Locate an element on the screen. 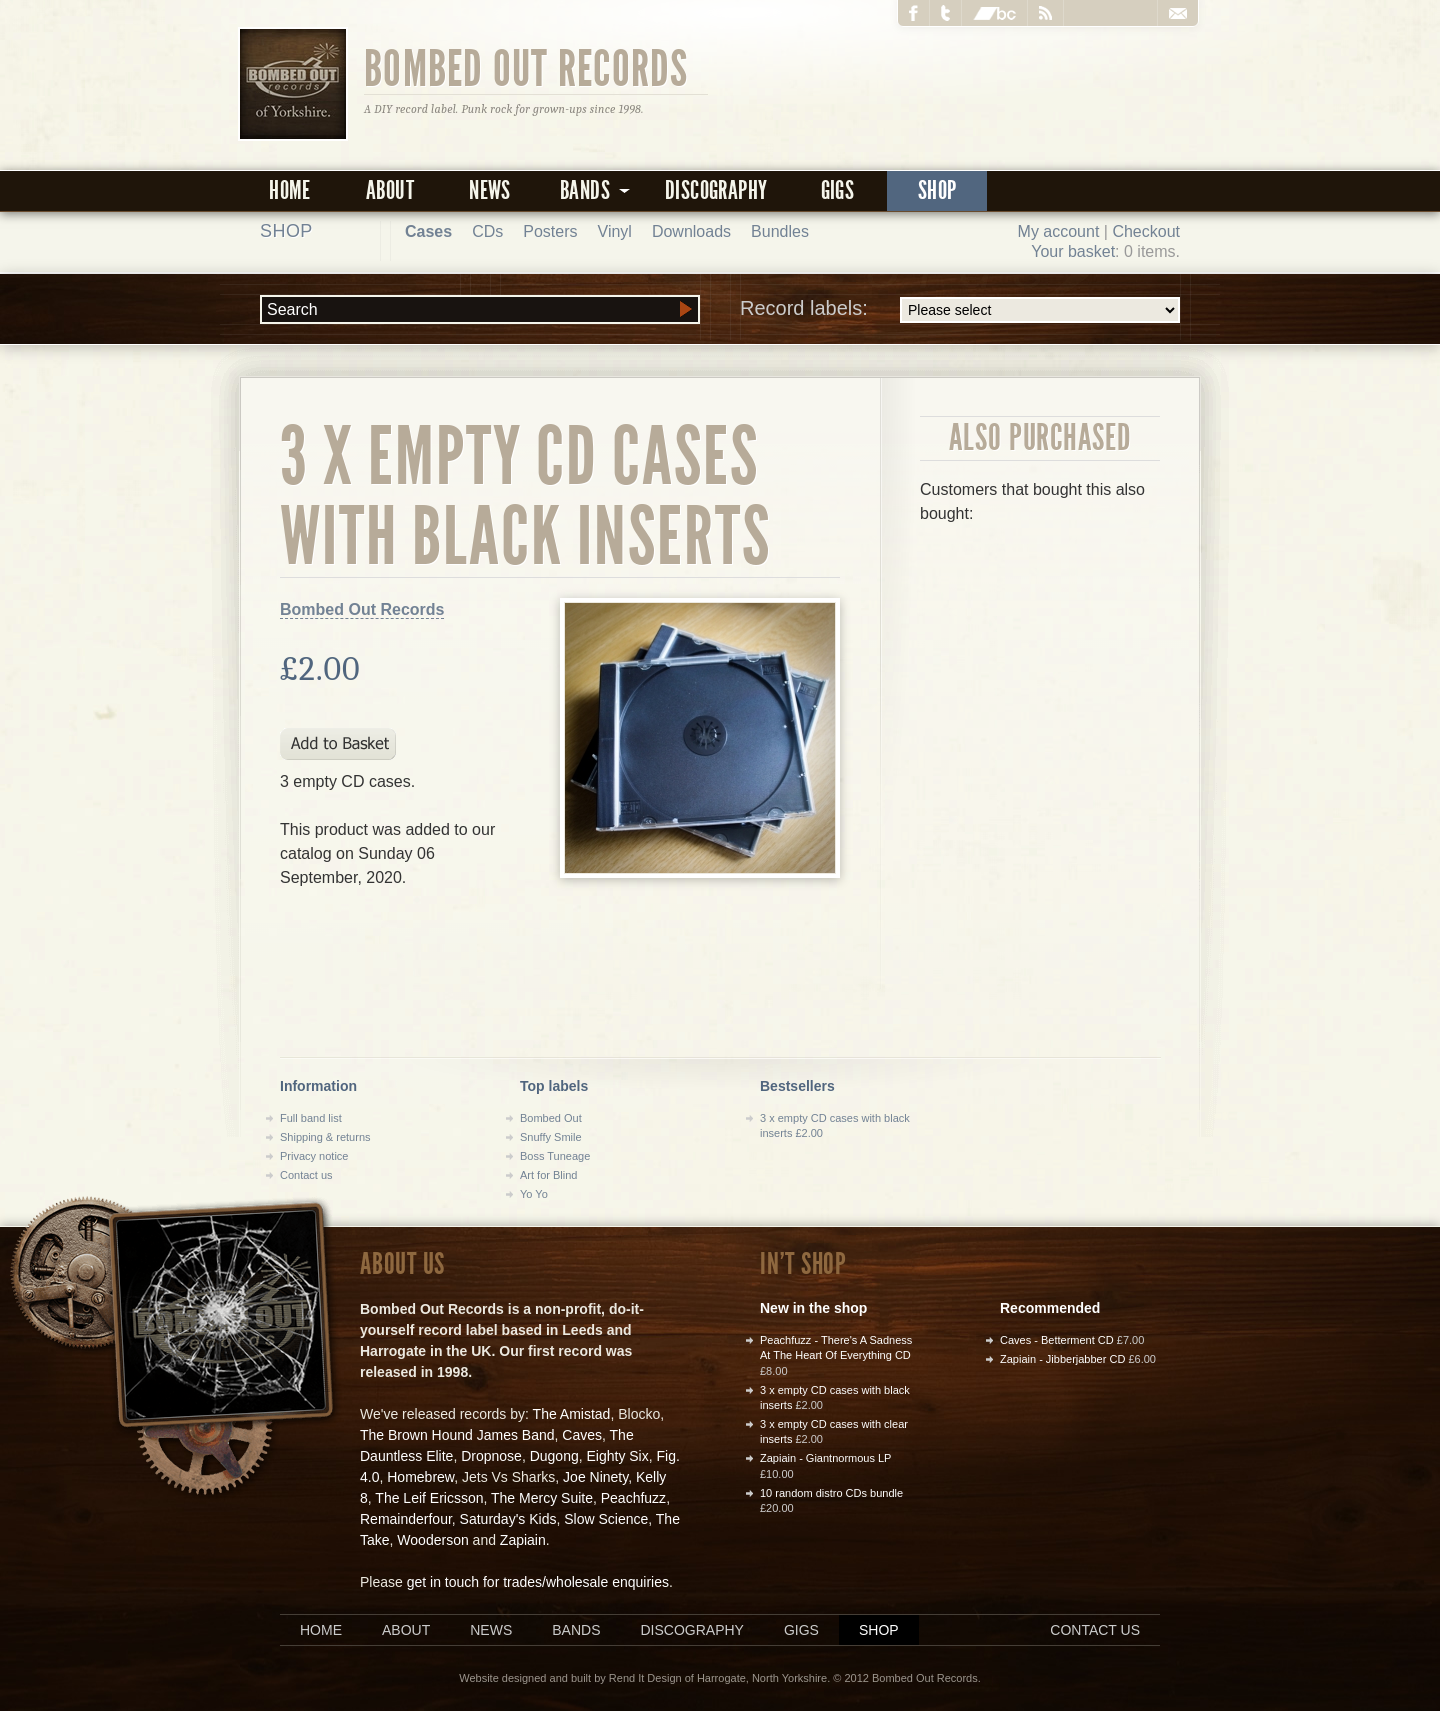 The image size is (1440, 1711). Shop is located at coordinates (937, 190).